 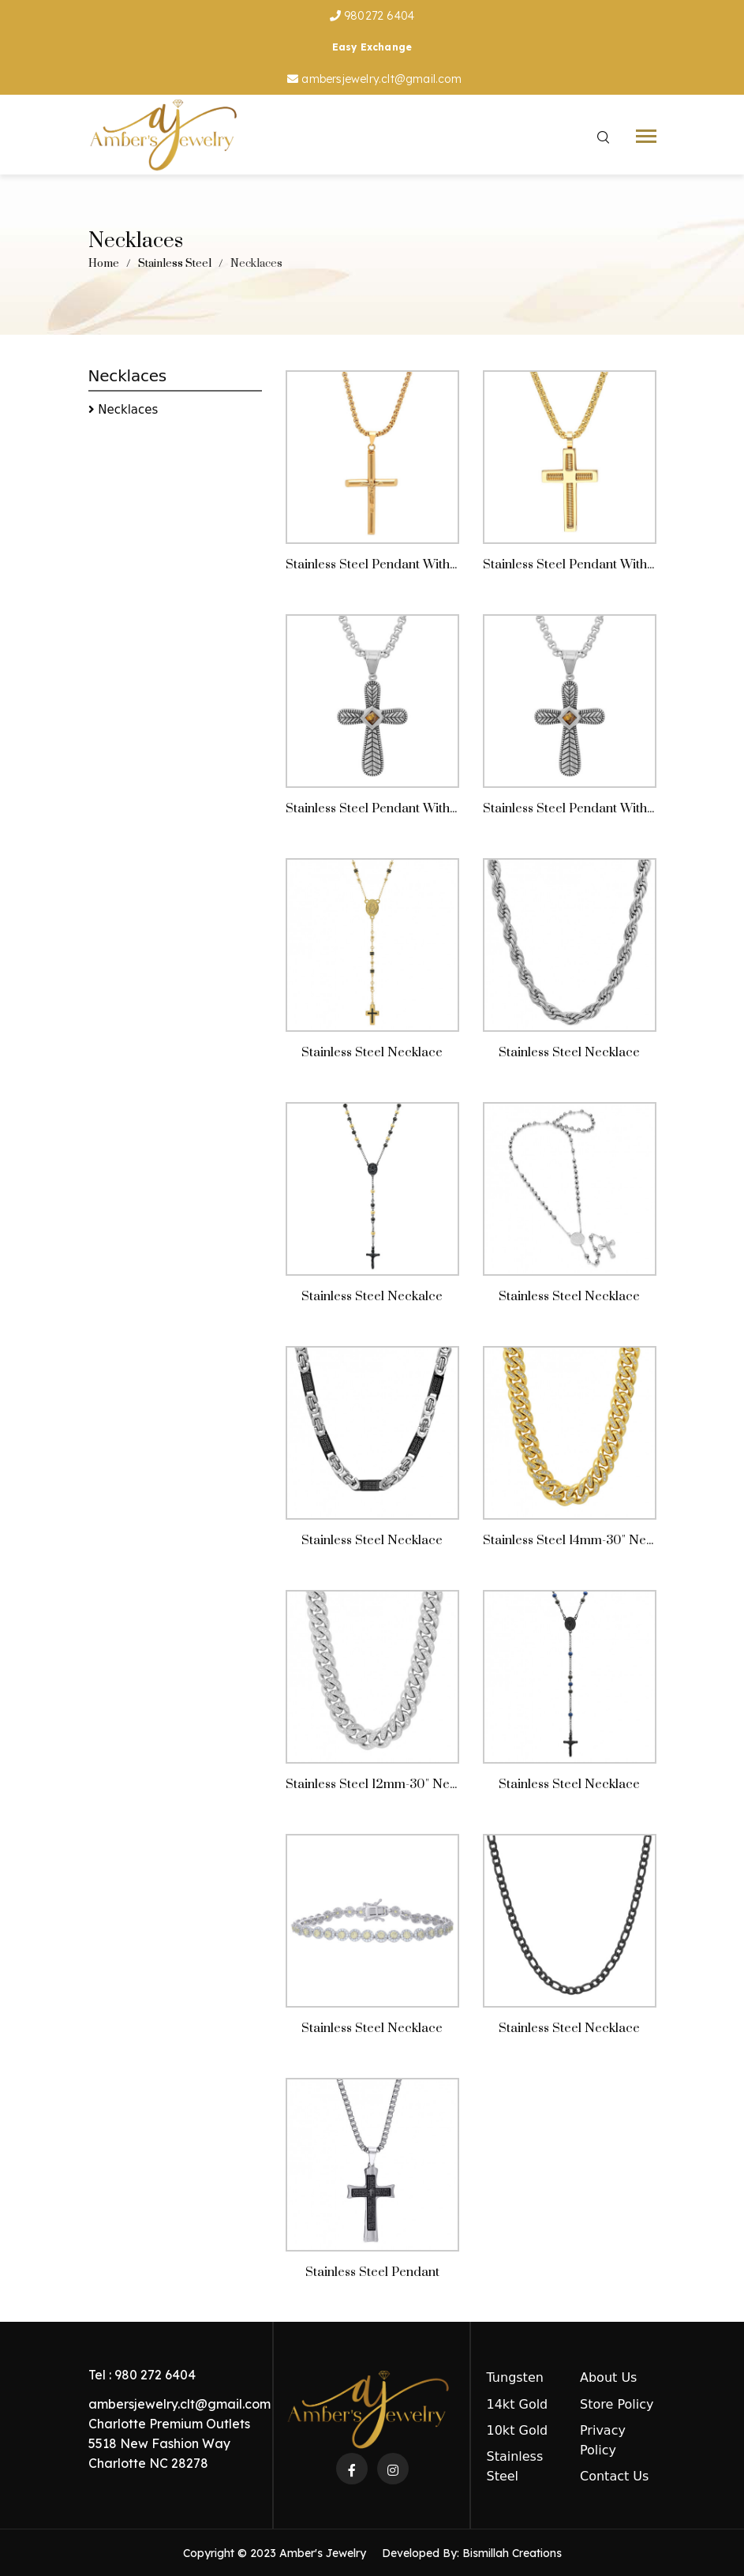 What do you see at coordinates (608, 2377) in the screenshot?
I see `About Us` at bounding box center [608, 2377].